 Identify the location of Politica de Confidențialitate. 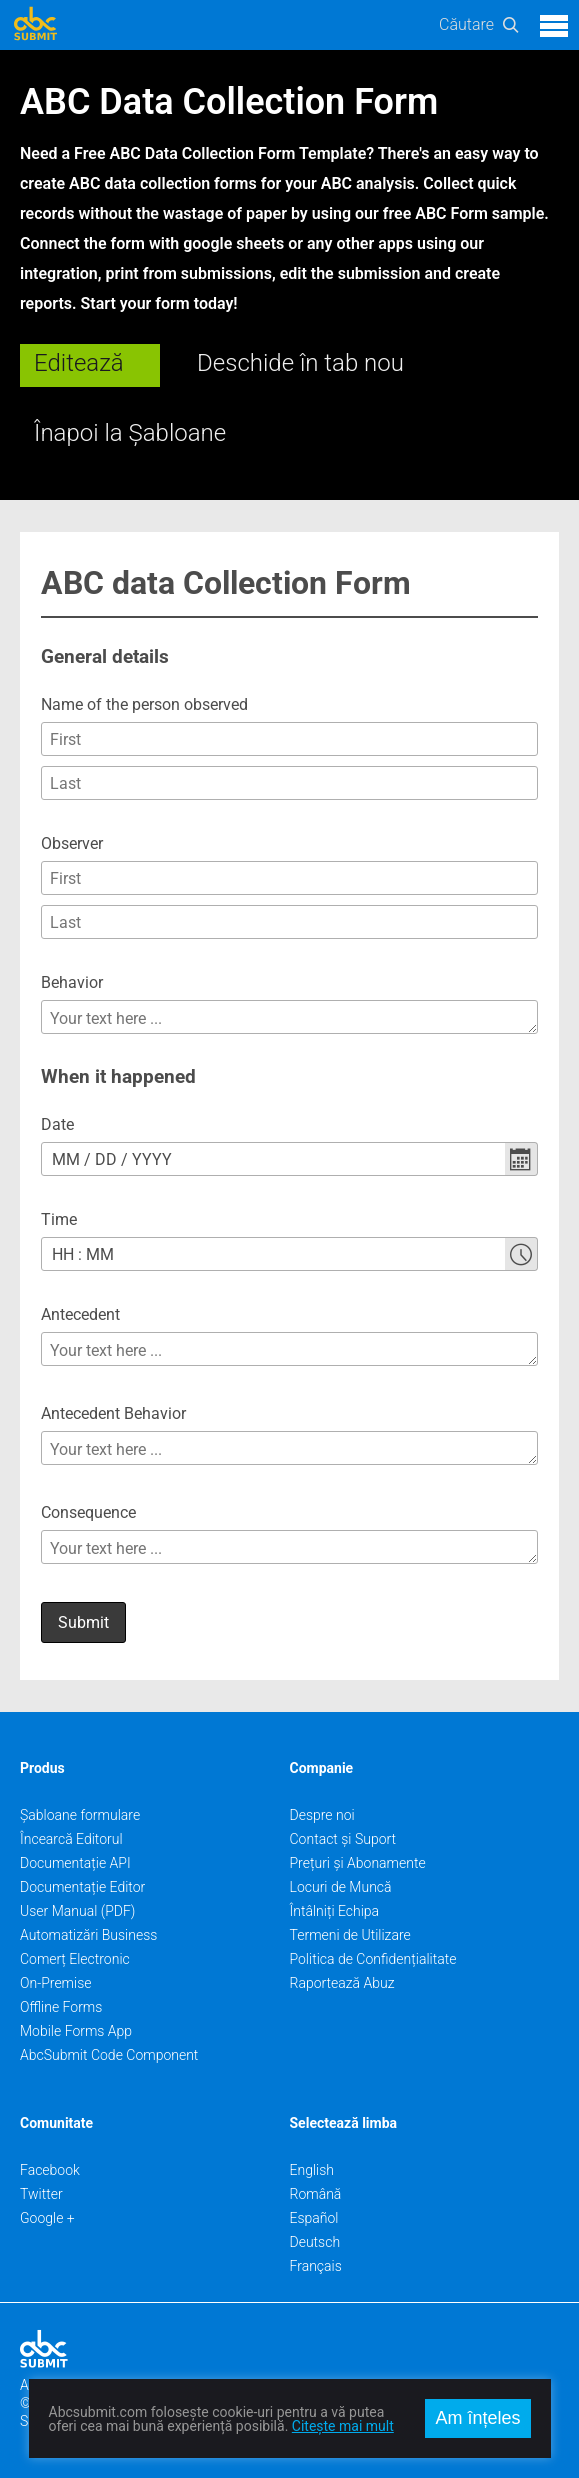
(373, 1959).